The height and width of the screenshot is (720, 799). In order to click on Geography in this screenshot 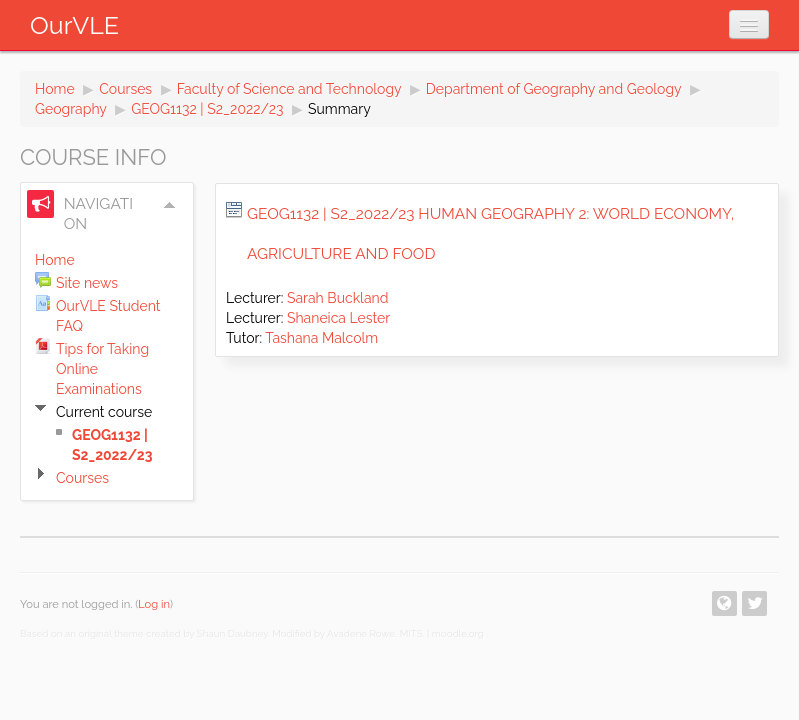, I will do `click(71, 109)`.